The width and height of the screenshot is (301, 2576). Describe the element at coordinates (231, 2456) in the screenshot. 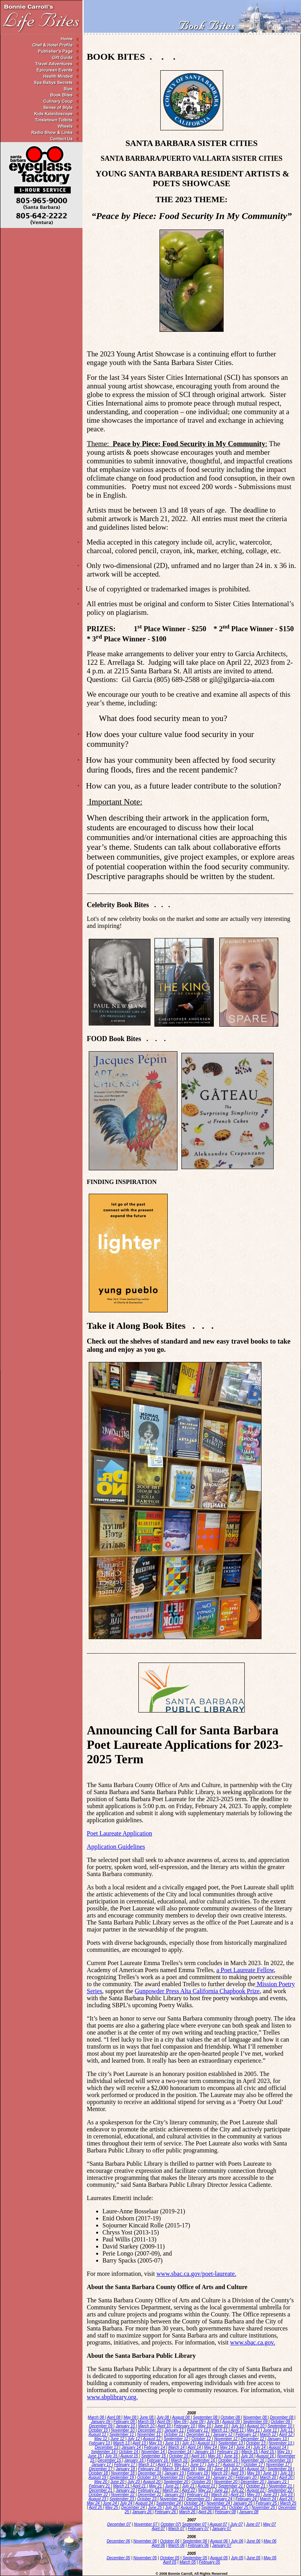

I see `June 16` at that location.